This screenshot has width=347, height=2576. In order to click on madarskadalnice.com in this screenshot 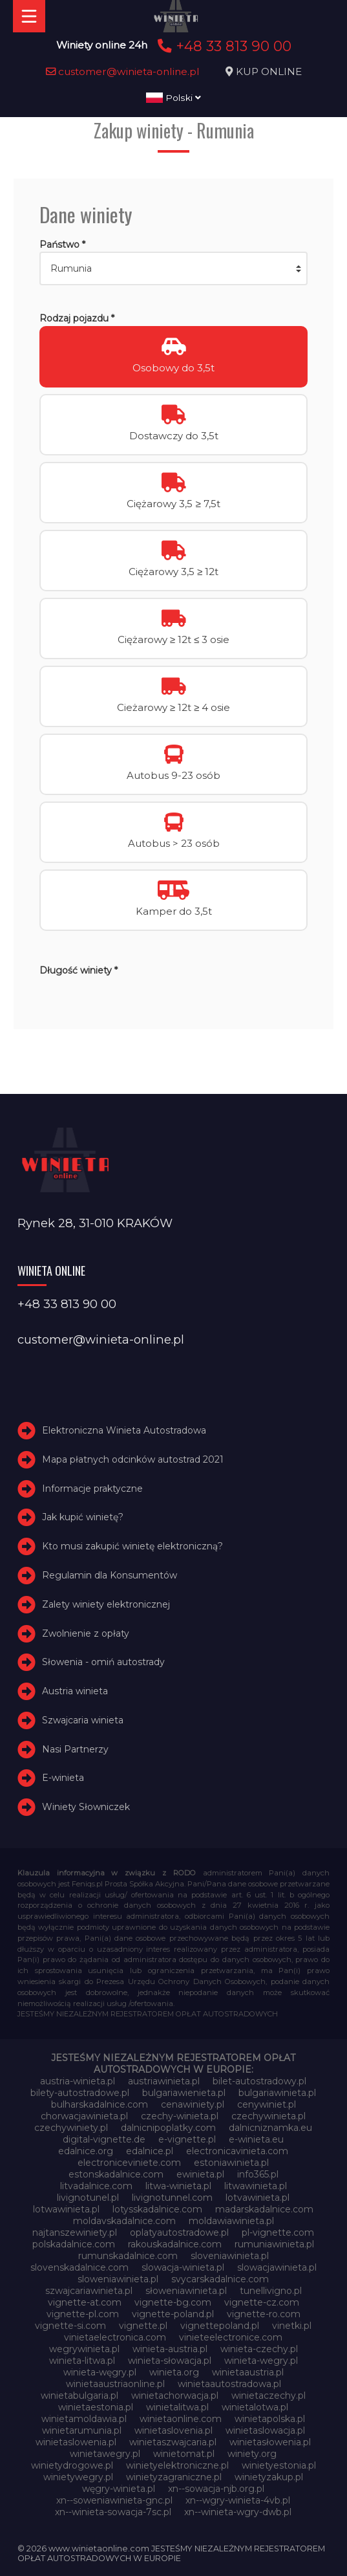, I will do `click(264, 2209)`.